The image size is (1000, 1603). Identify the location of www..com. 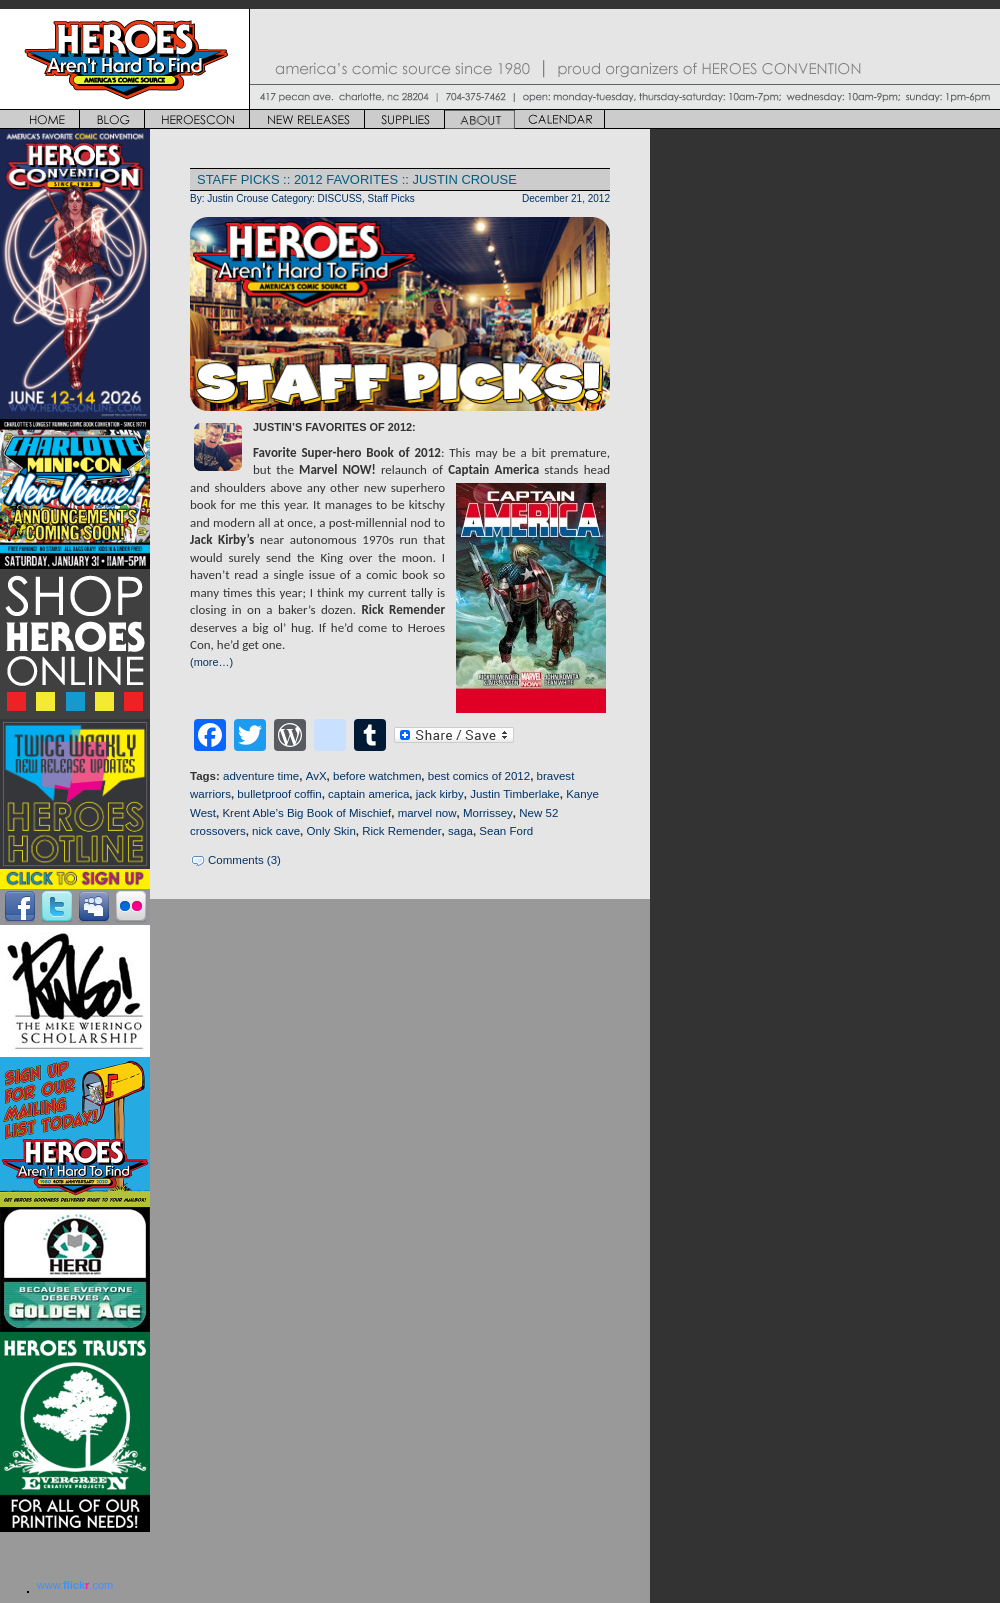
(75, 1585).